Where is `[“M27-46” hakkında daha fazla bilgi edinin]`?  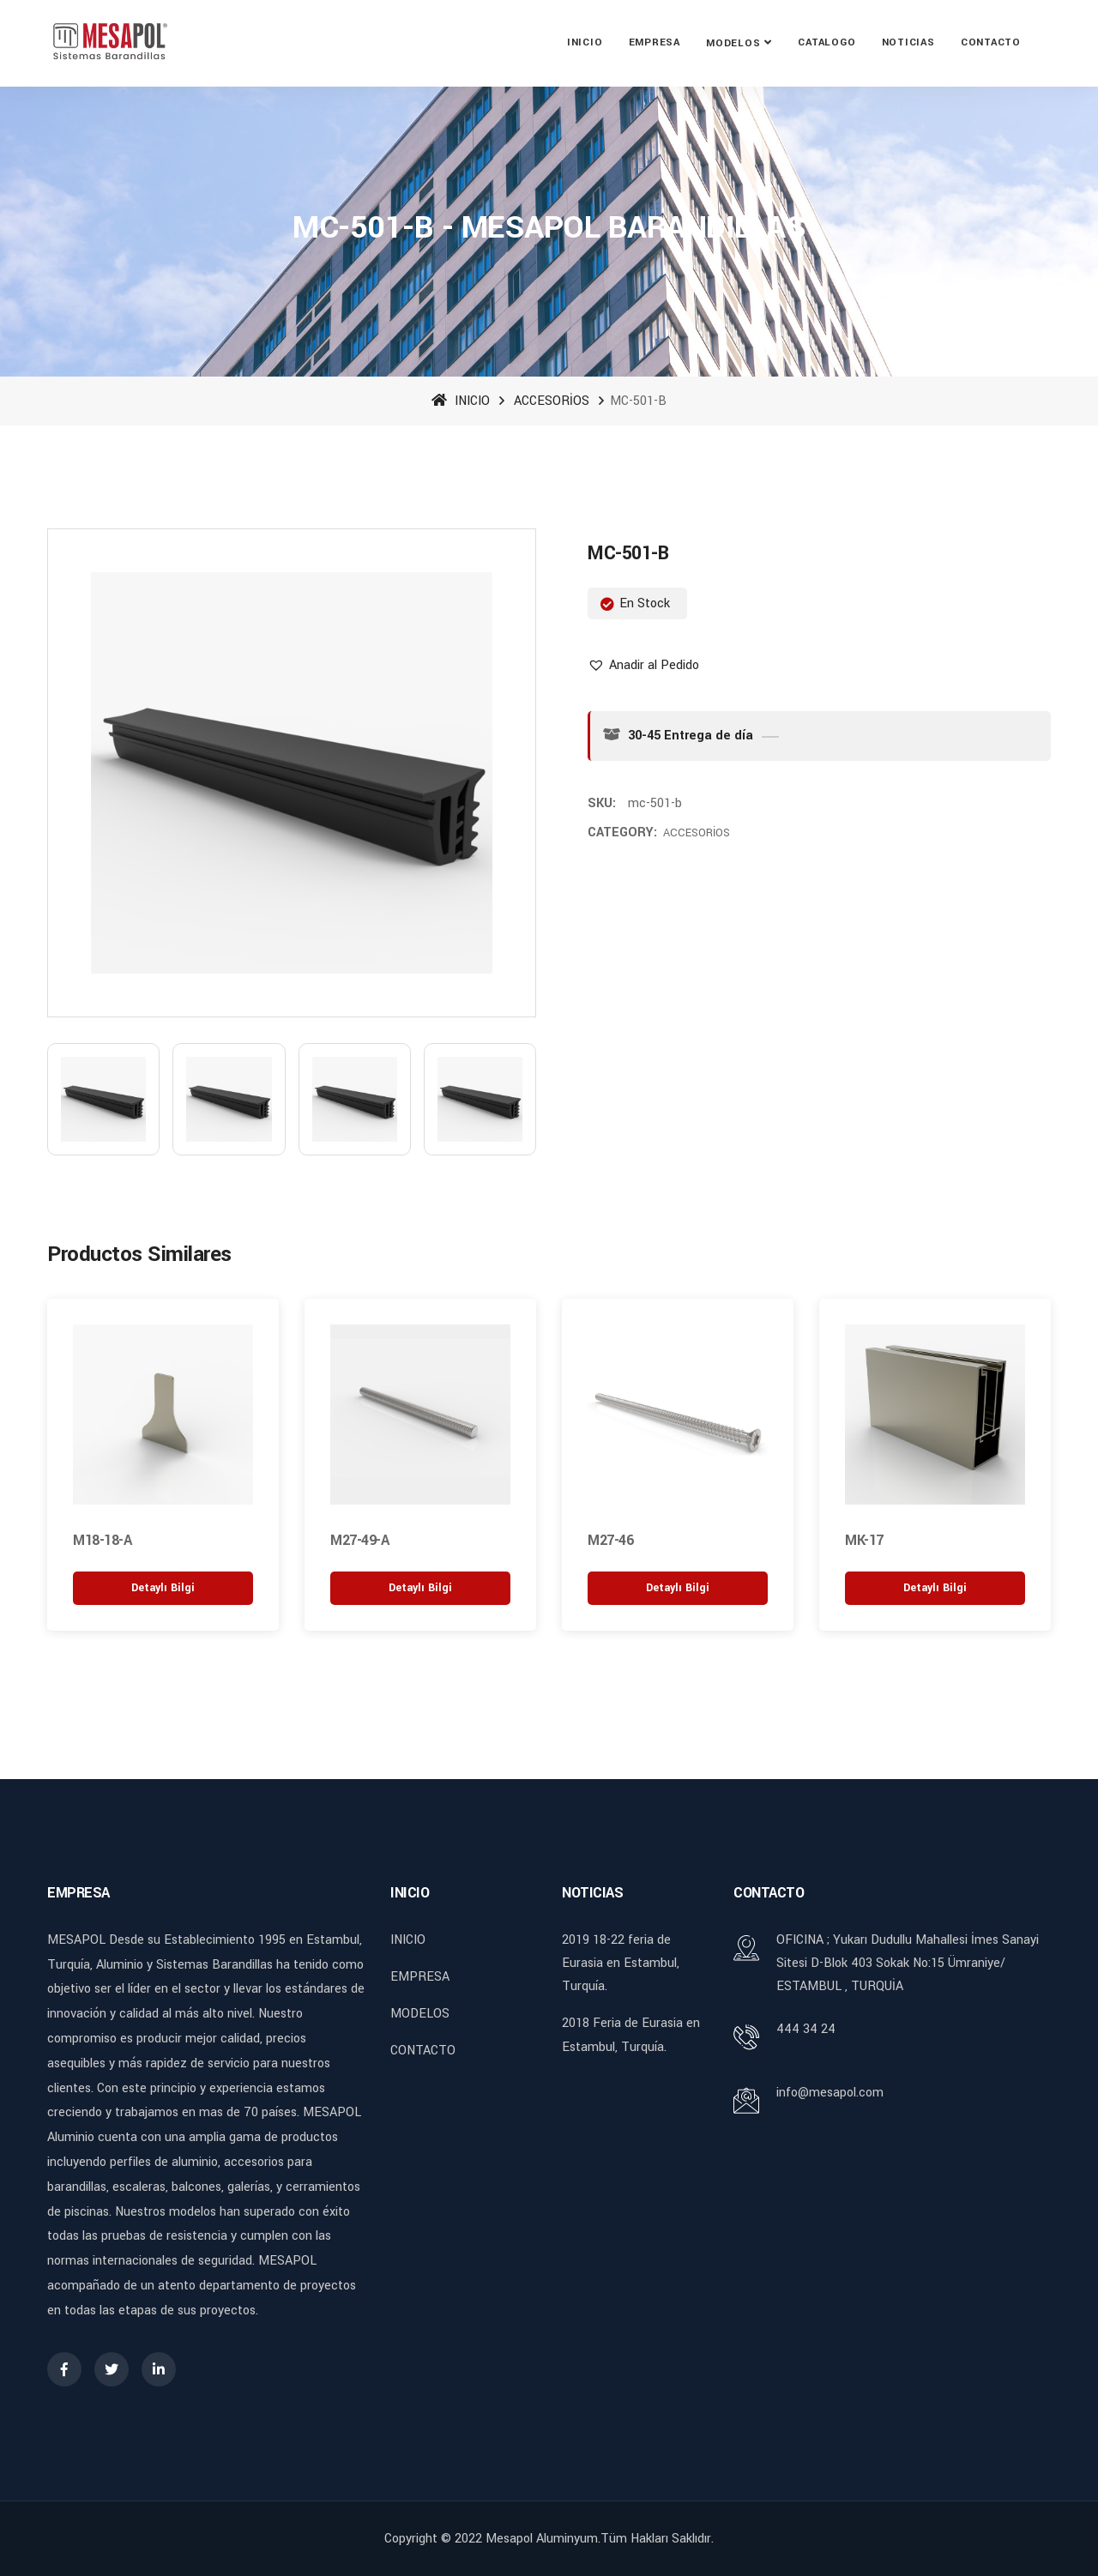 [“M27-46” hakkında daha fazla bilgi edinin] is located at coordinates (678, 1587).